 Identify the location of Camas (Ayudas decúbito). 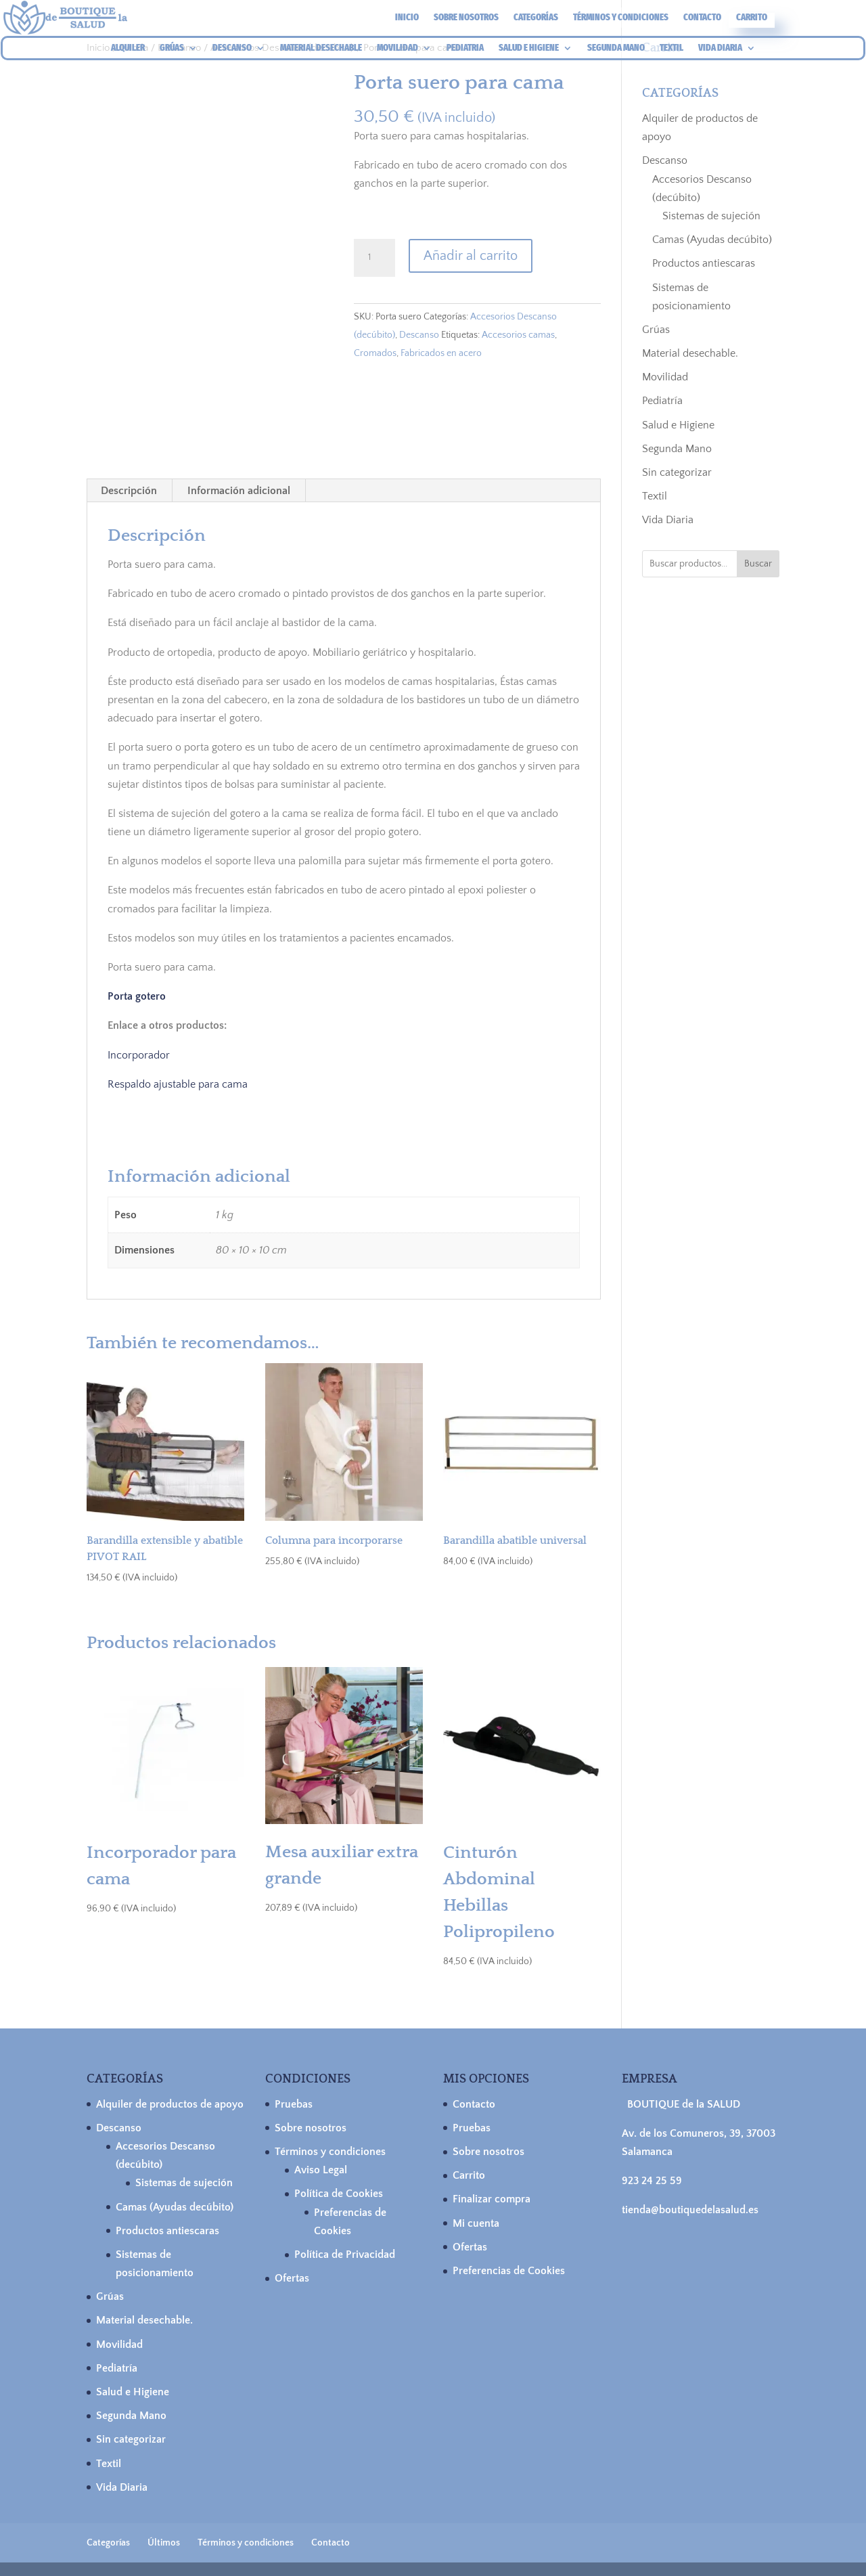
(712, 240).